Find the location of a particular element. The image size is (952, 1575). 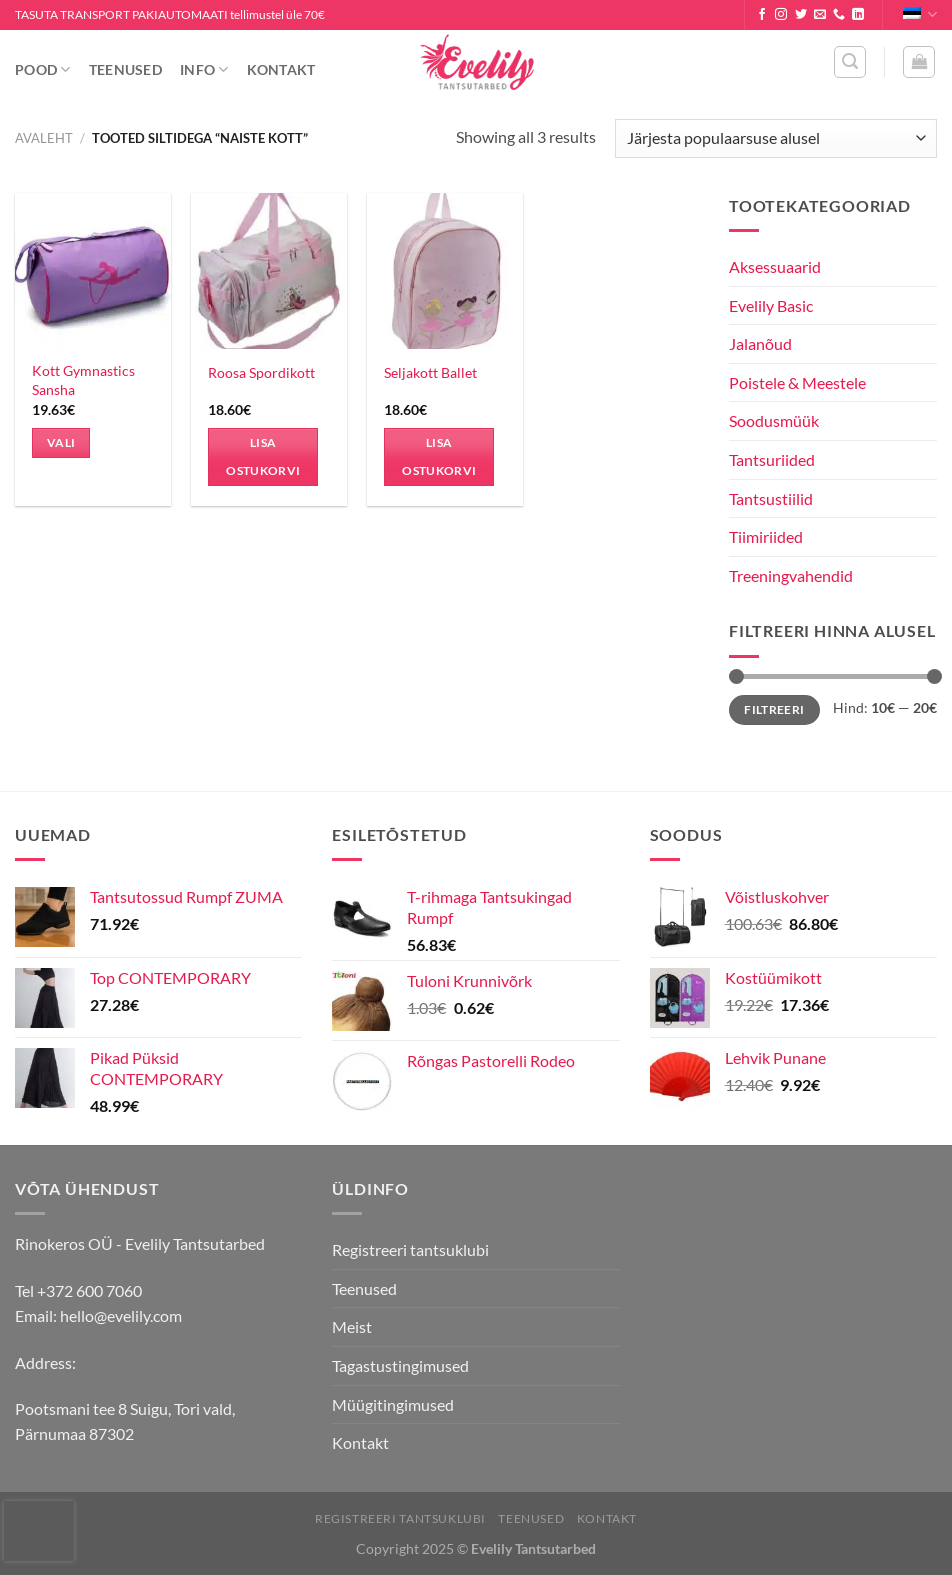

Eesti is located at coordinates (920, 14).